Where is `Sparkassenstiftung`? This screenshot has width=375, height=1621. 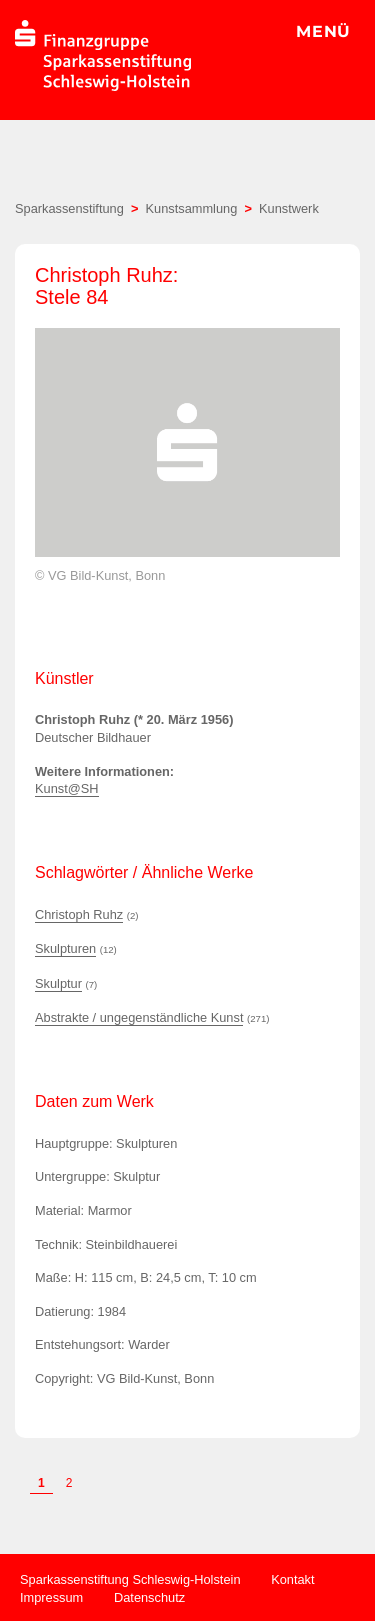 Sparkassenstiftung is located at coordinates (69, 208).